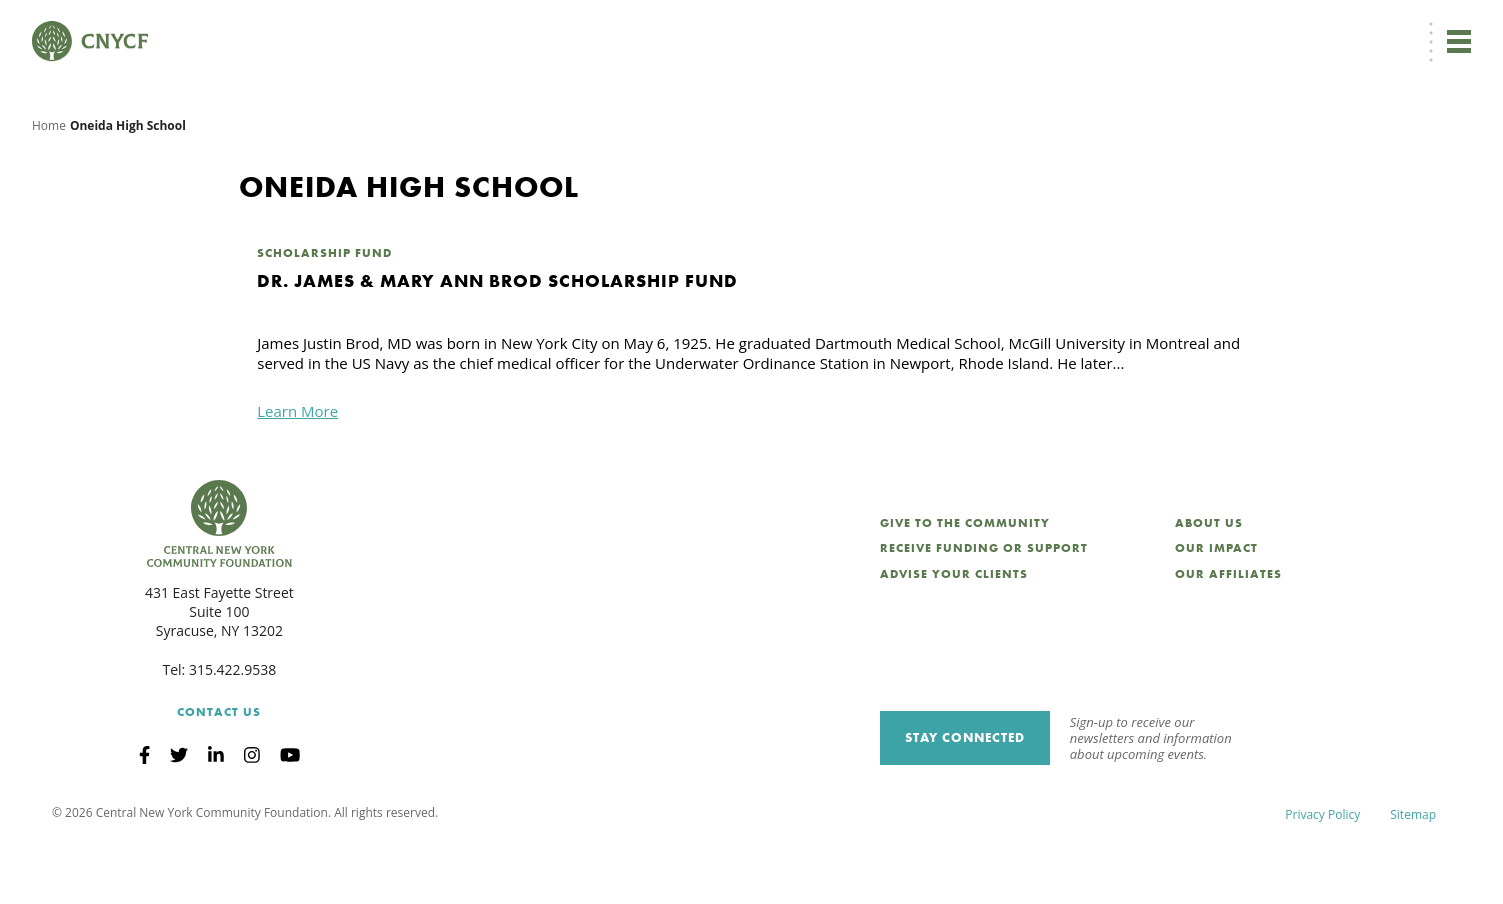 Image resolution: width=1503 pixels, height=904 pixels. I want to click on Donor Login, so click(967, 26).